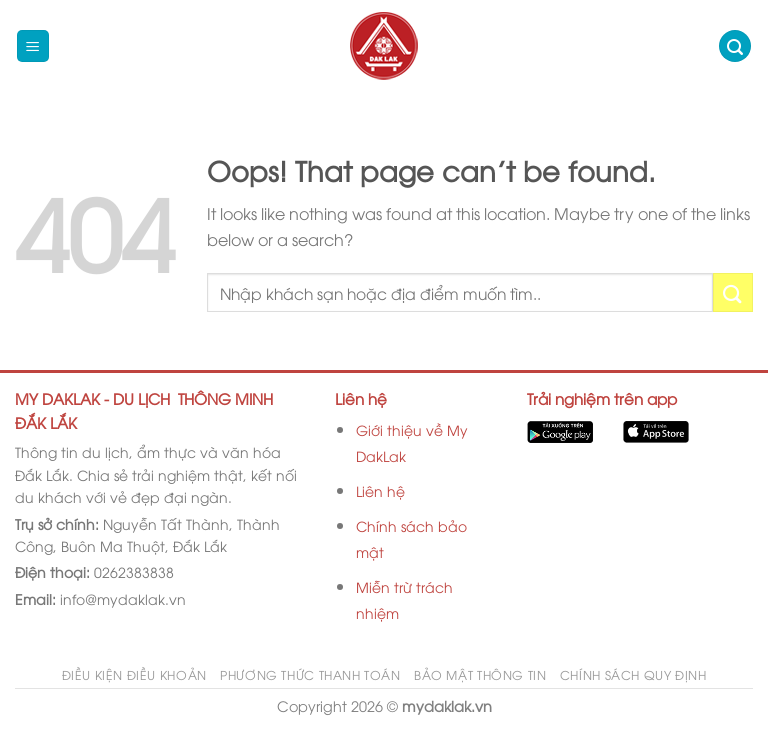  What do you see at coordinates (633, 674) in the screenshot?
I see `Chính sách quy định` at bounding box center [633, 674].